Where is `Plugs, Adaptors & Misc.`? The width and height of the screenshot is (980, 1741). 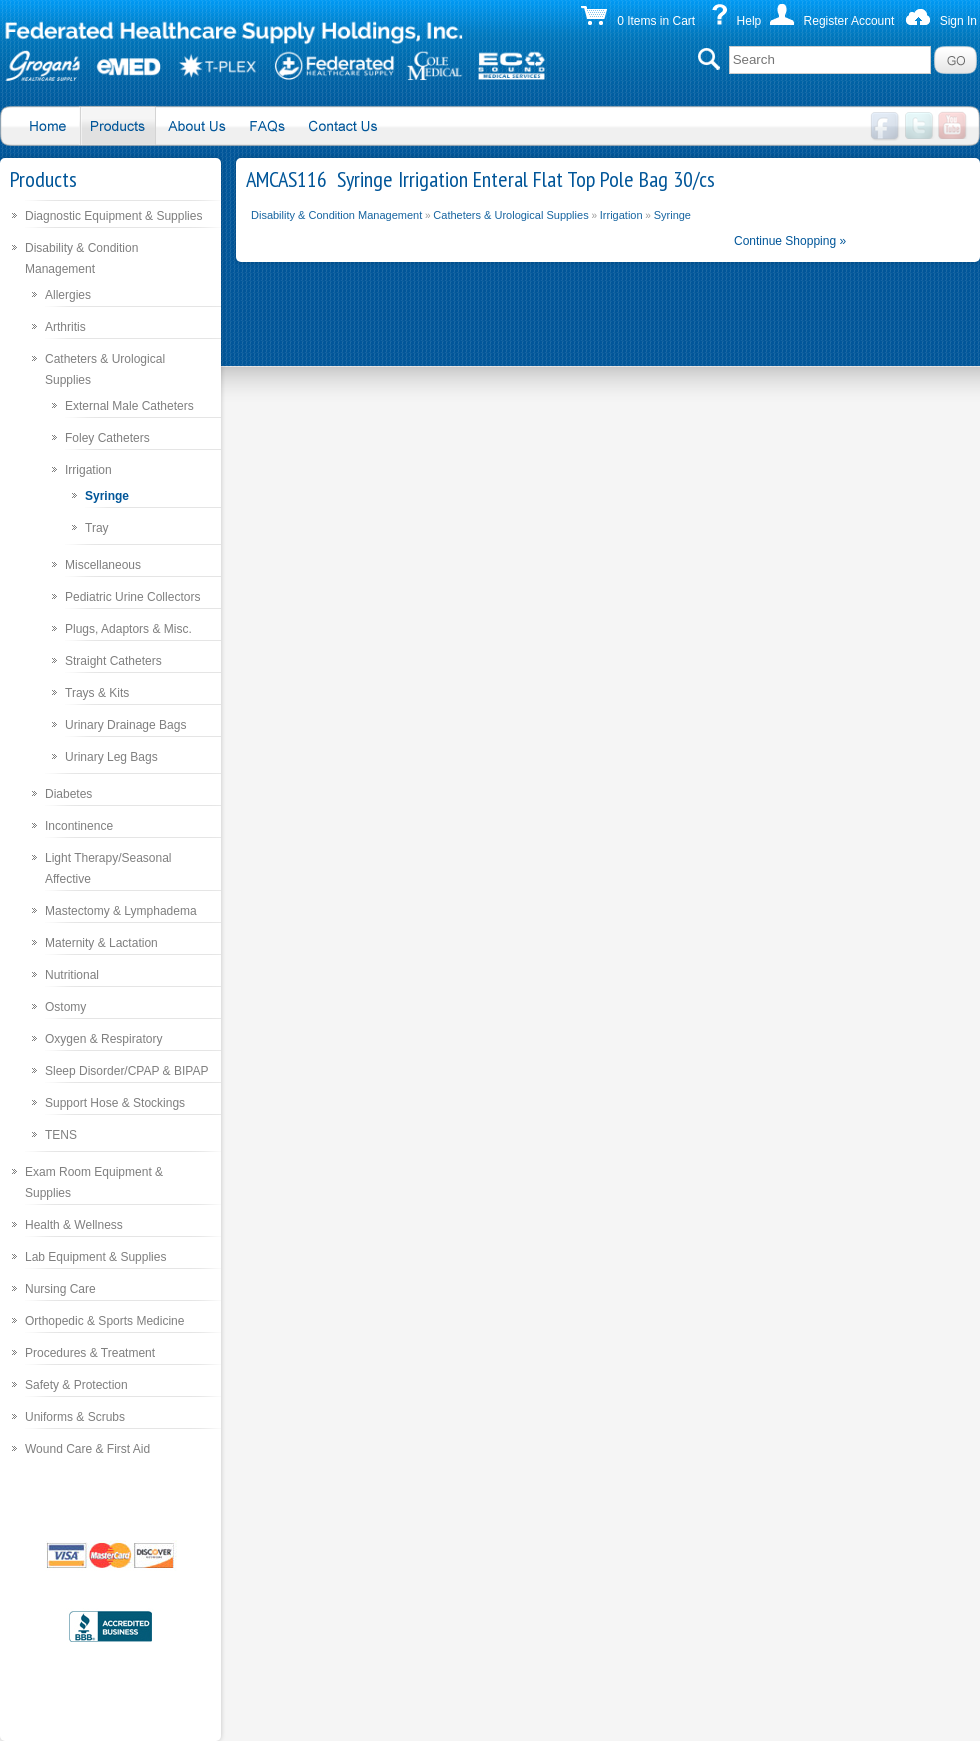
Plugs, Adaptors & Misc. is located at coordinates (128, 629).